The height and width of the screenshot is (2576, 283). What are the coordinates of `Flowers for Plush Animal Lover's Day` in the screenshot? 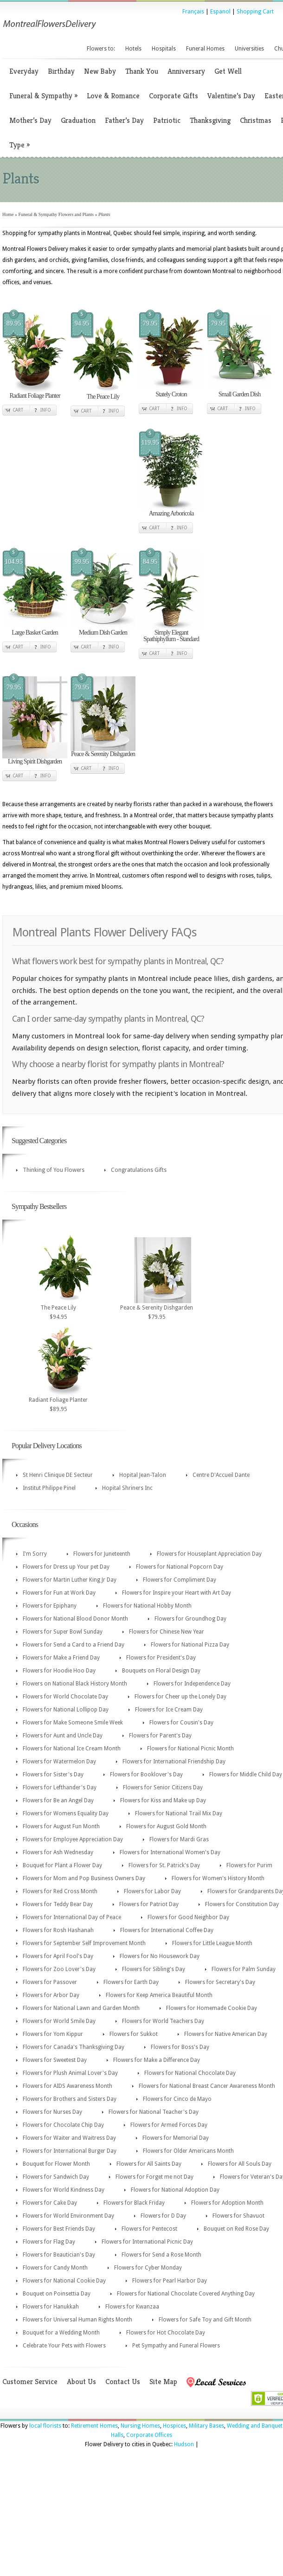 It's located at (70, 2073).